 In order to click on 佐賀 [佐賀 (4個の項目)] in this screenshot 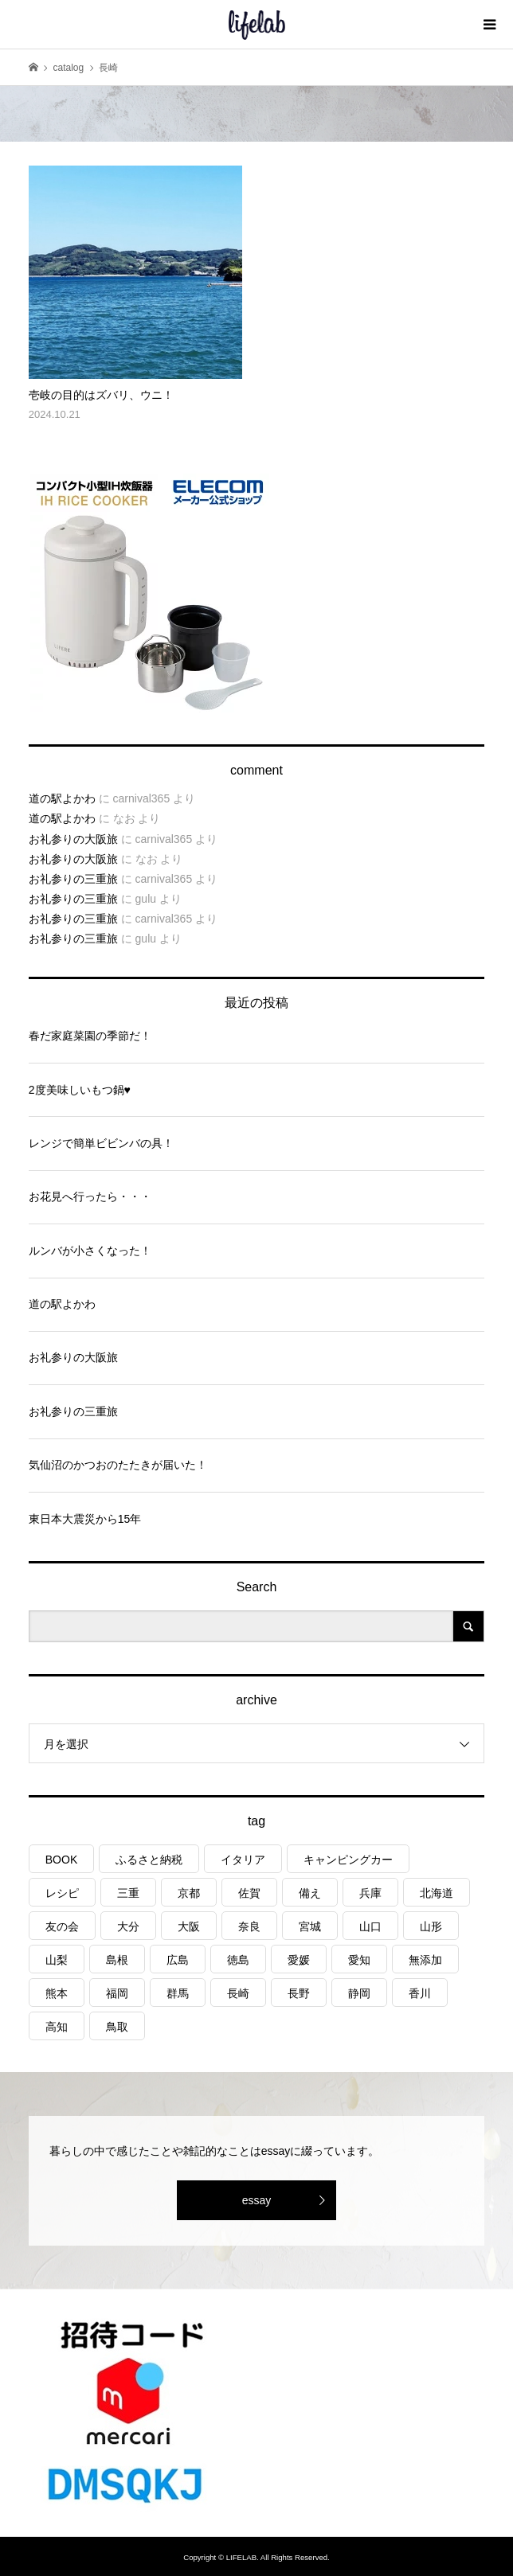, I will do `click(249, 1893)`.